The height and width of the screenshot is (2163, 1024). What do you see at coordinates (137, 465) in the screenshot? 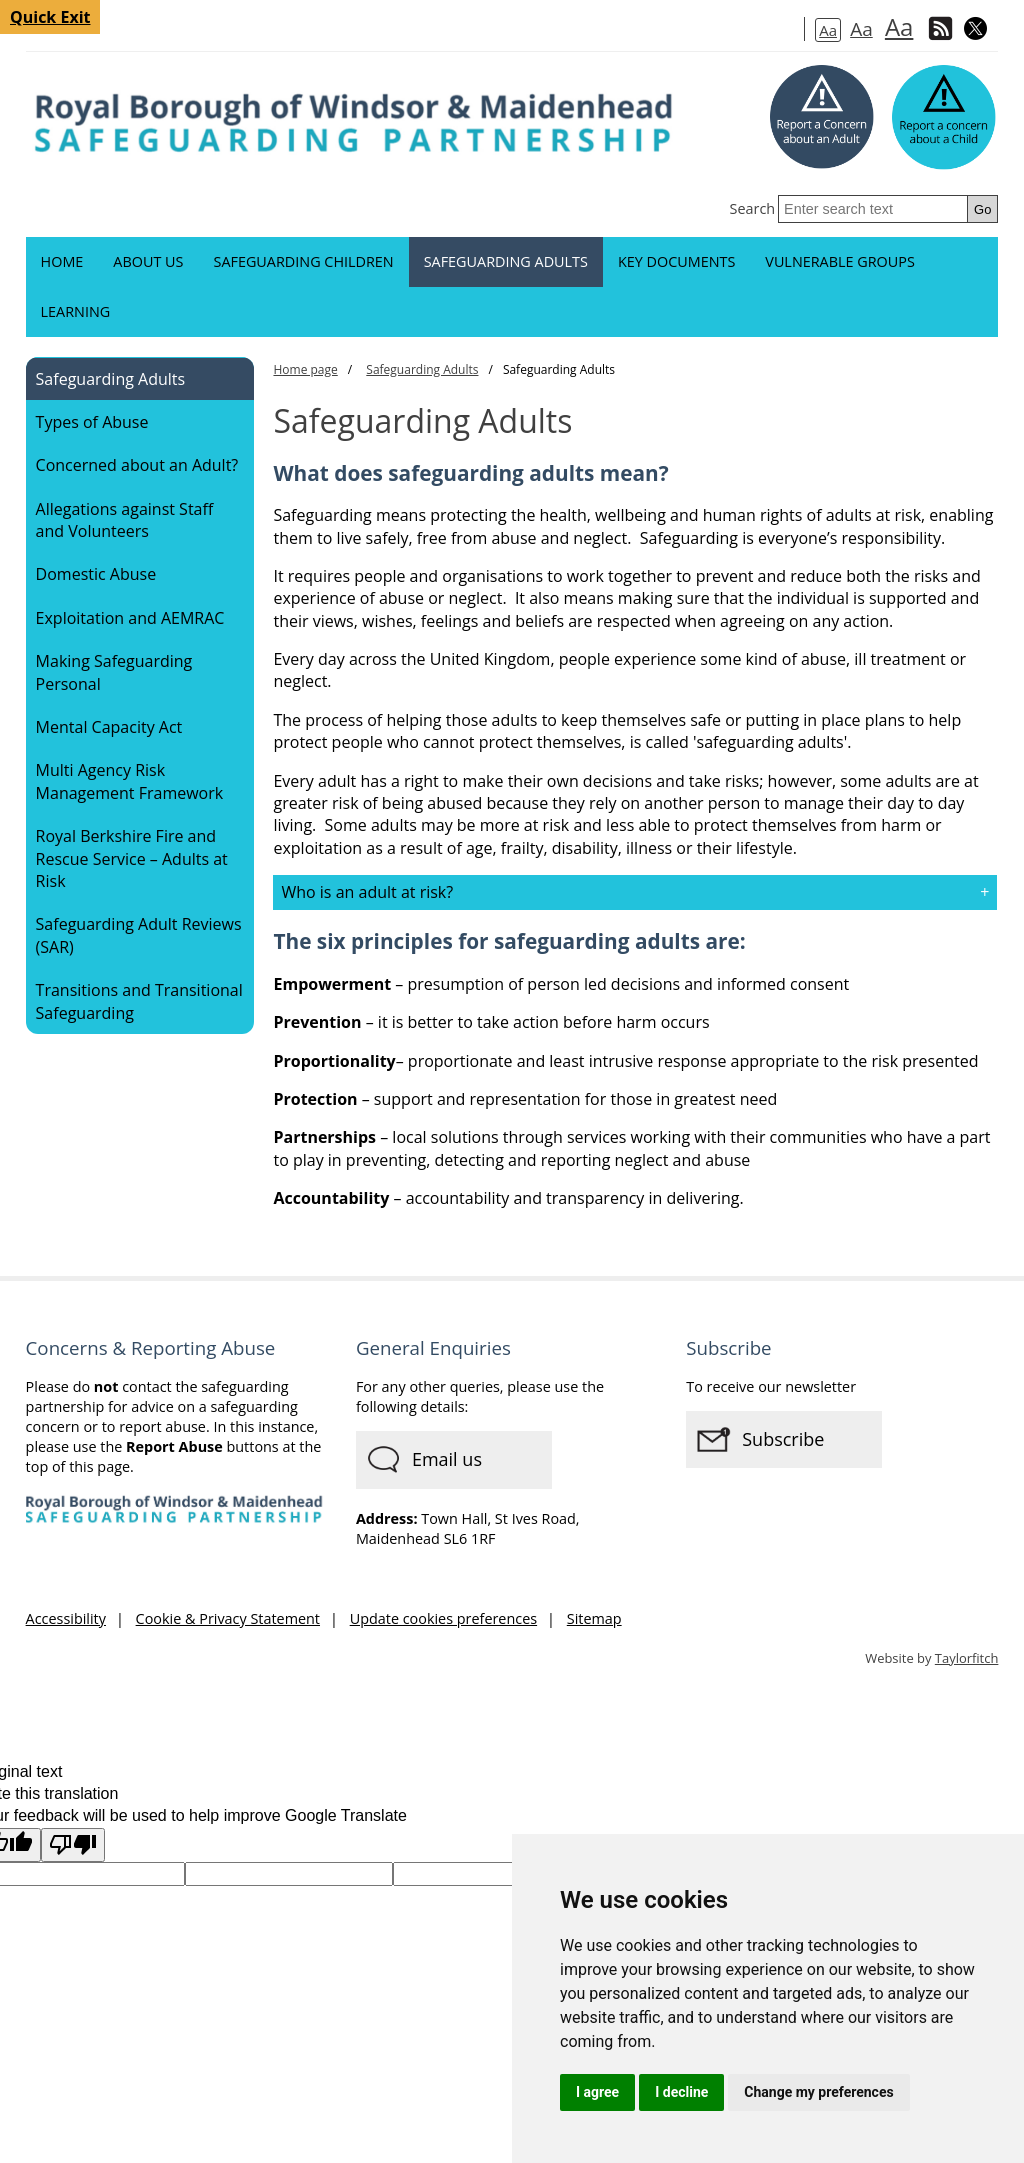
I see `Concerned about an Adult?` at bounding box center [137, 465].